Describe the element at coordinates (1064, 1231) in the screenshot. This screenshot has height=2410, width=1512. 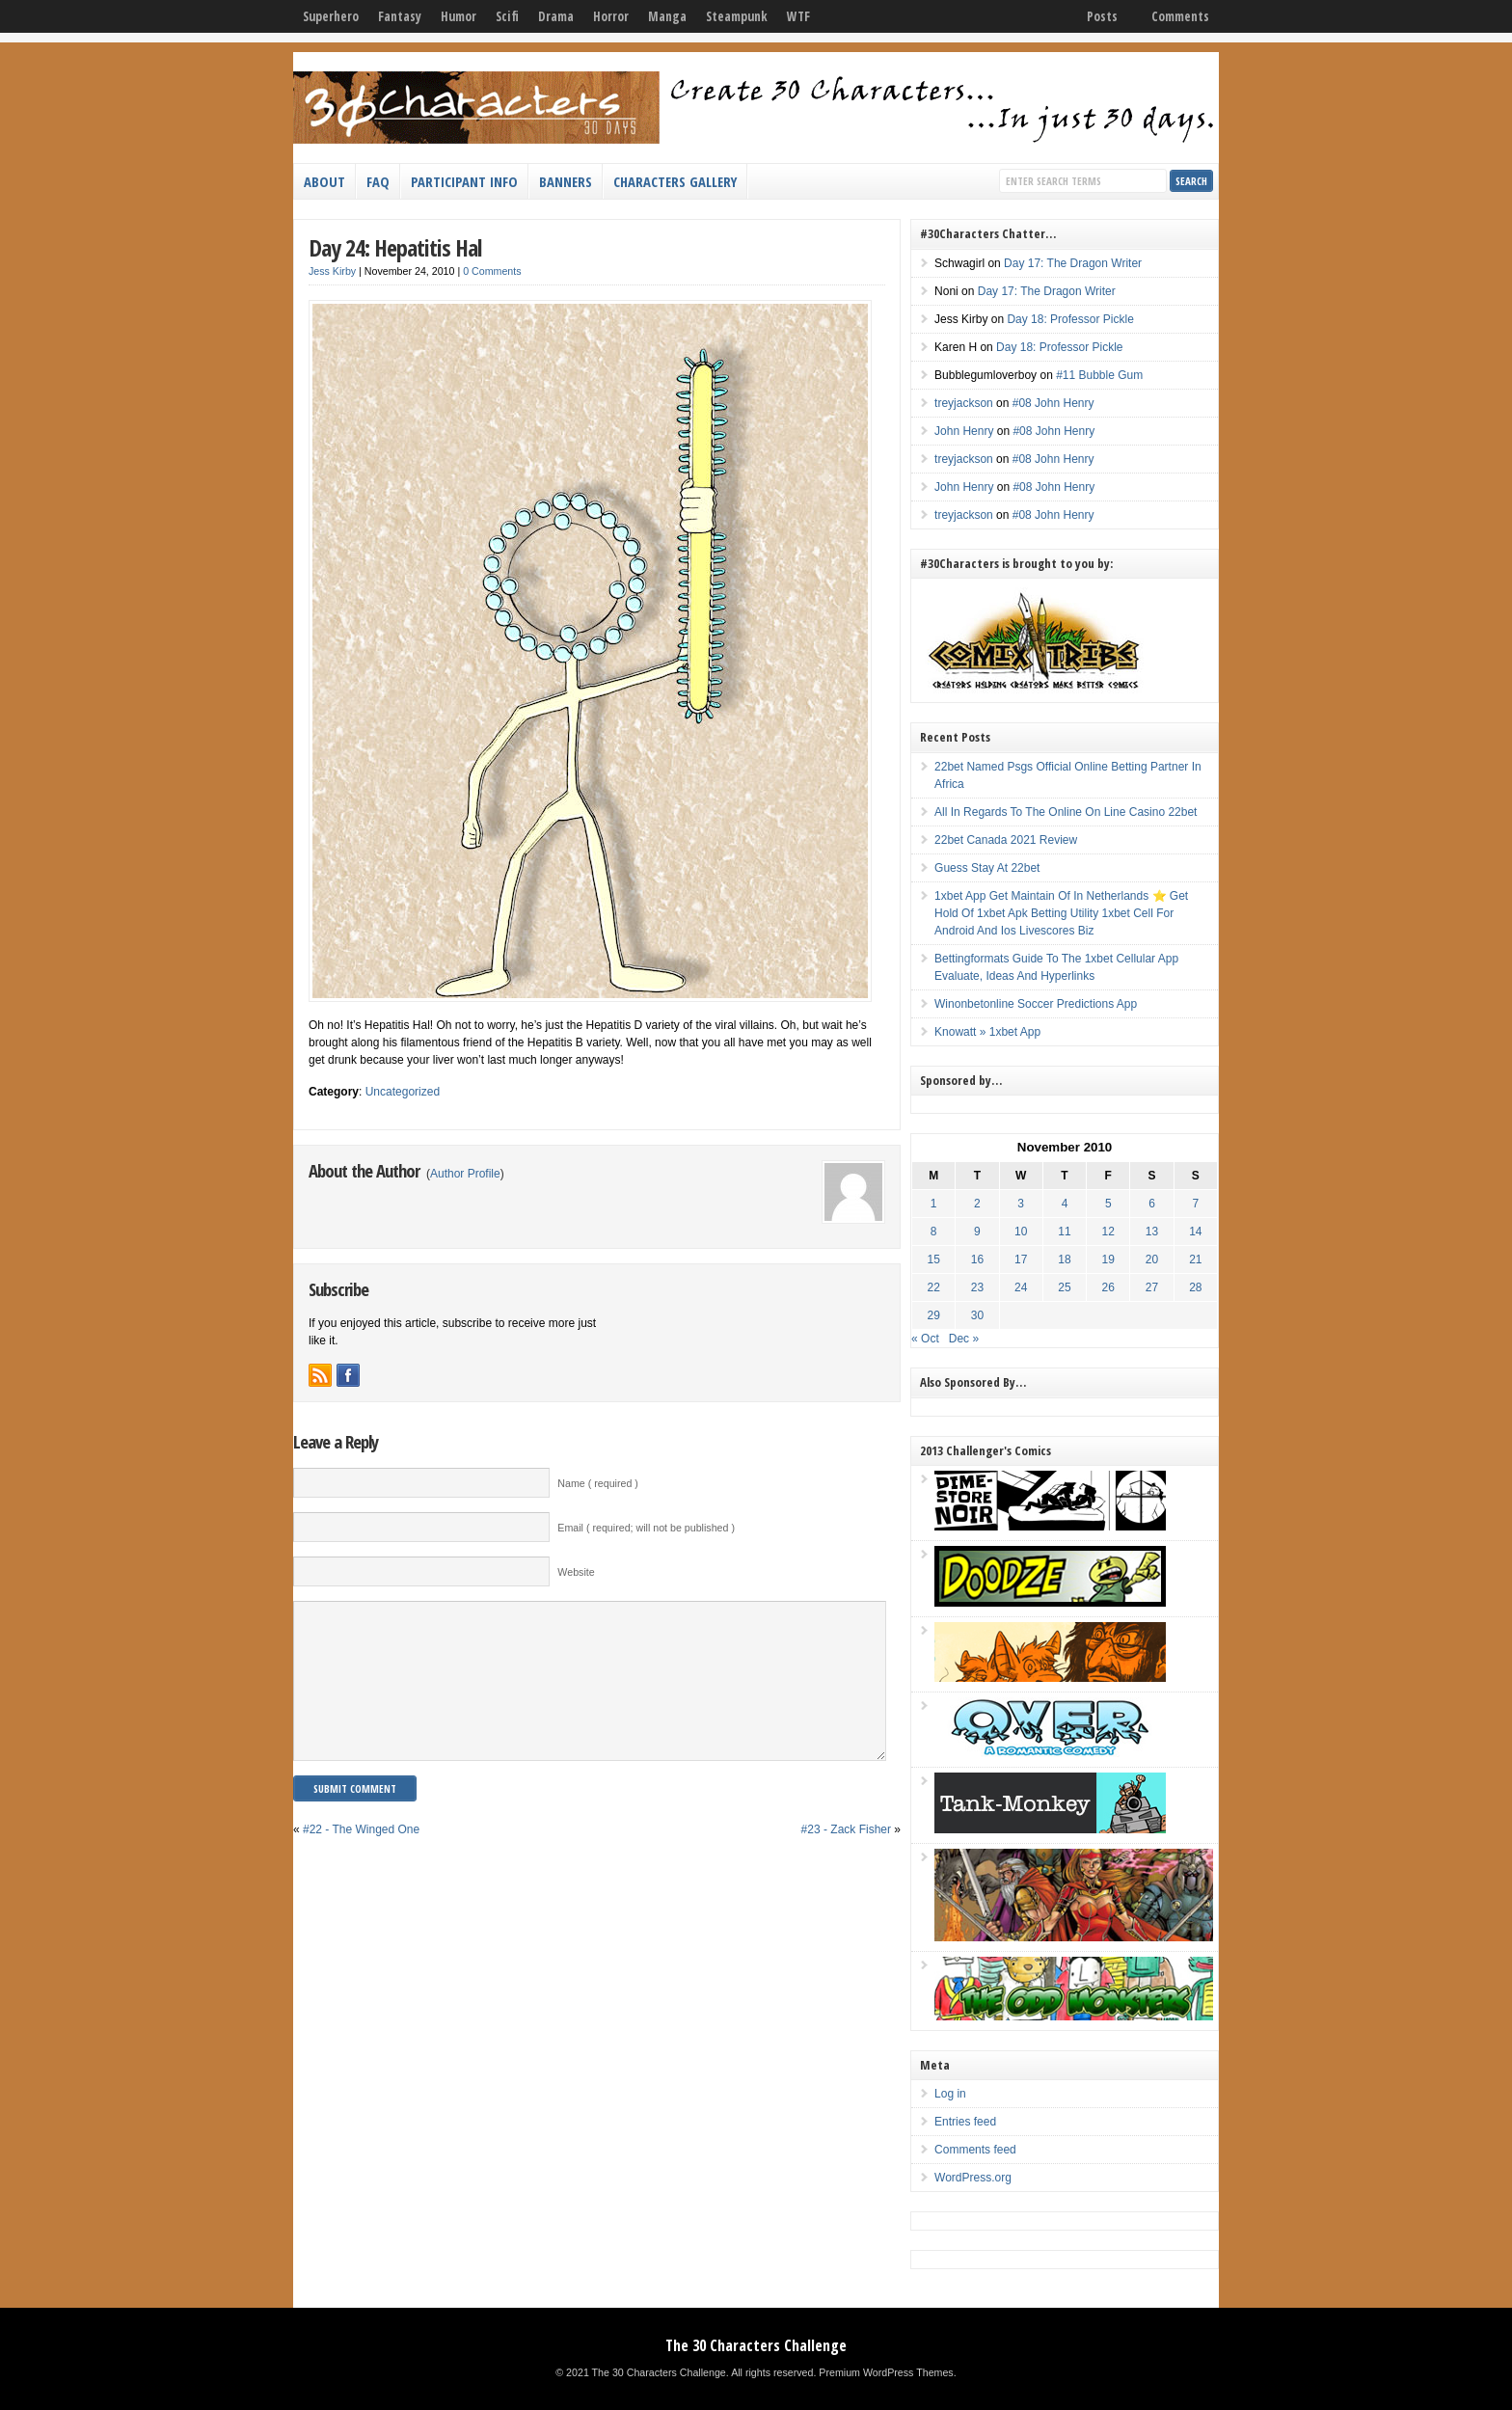
I see `11 [Posts published on November 11, 2010]` at that location.